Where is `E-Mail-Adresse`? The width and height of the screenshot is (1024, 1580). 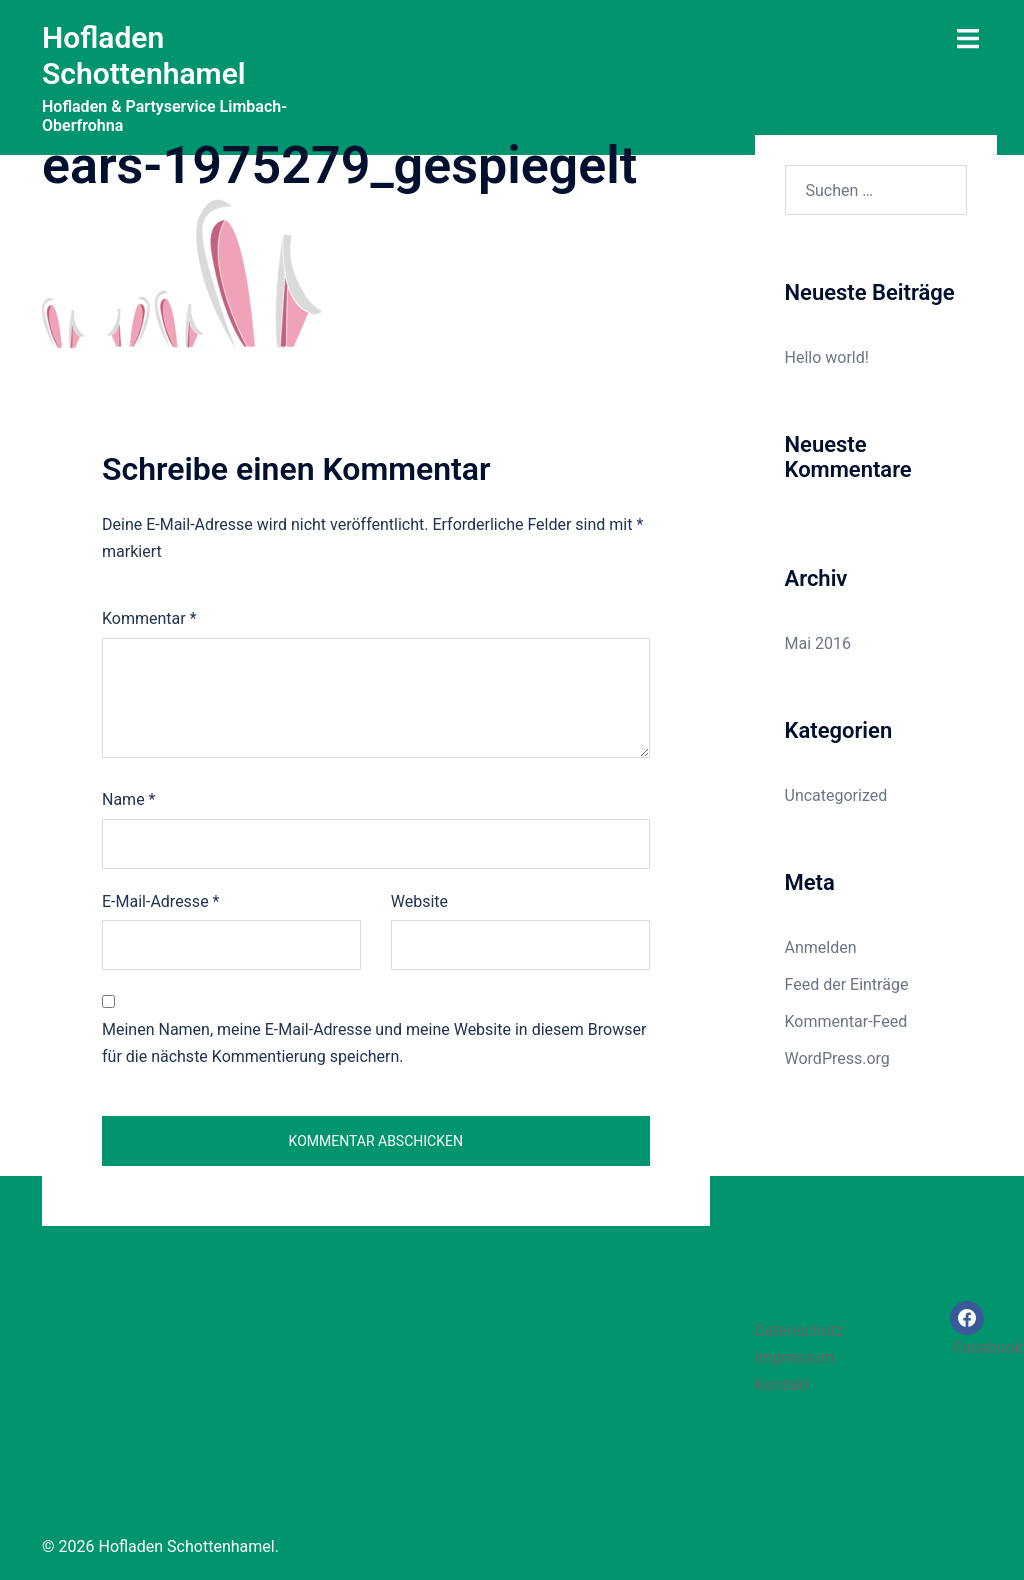 E-Mail-Adresse is located at coordinates (160, 901).